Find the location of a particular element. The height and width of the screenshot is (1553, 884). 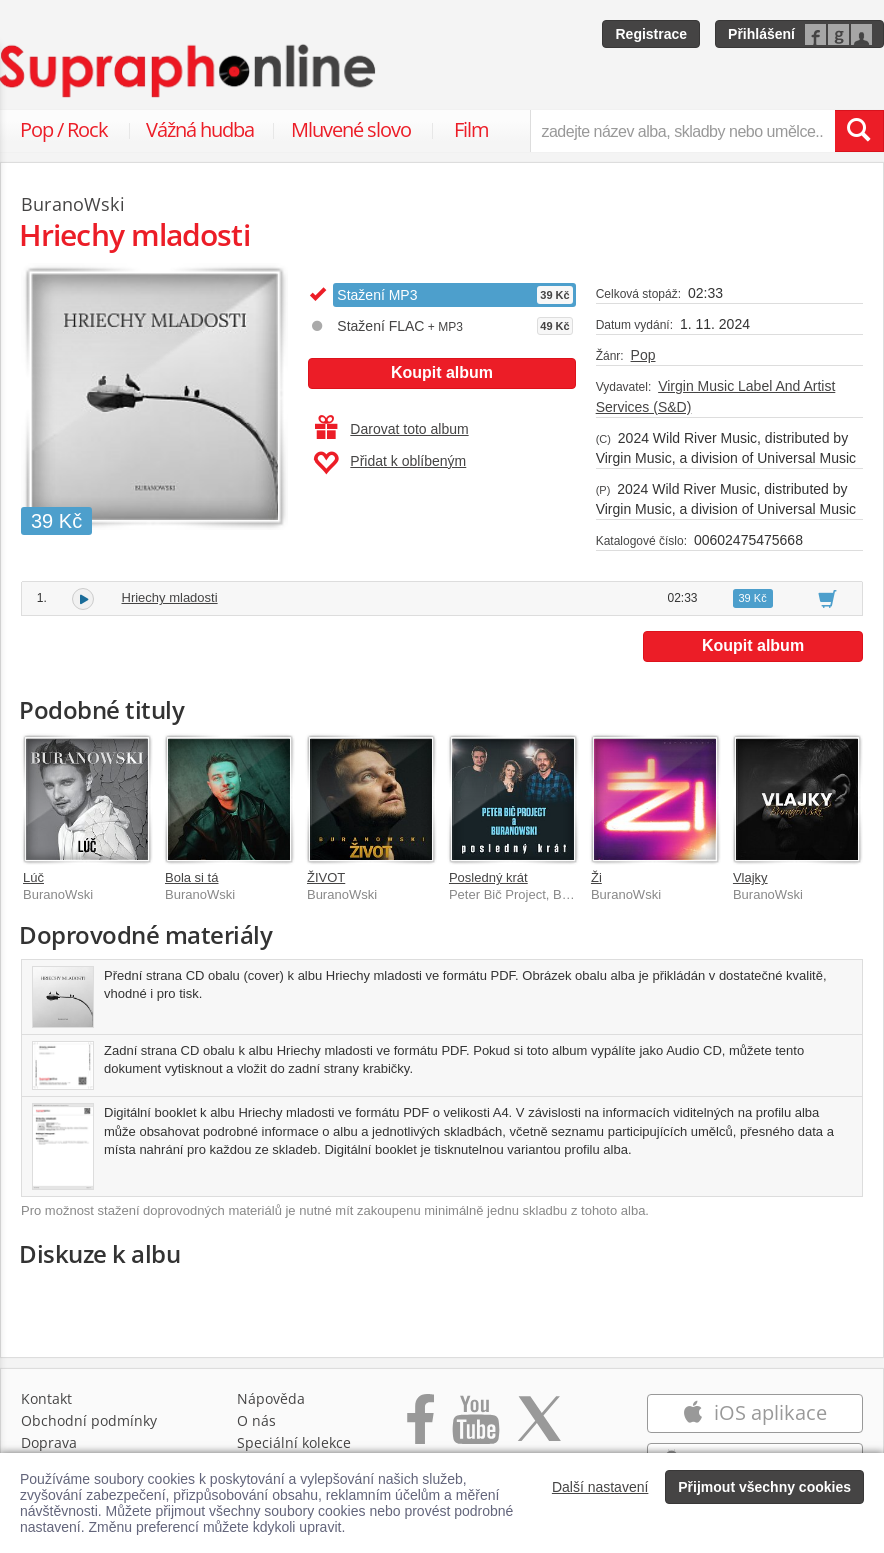

Registrace is located at coordinates (651, 34).